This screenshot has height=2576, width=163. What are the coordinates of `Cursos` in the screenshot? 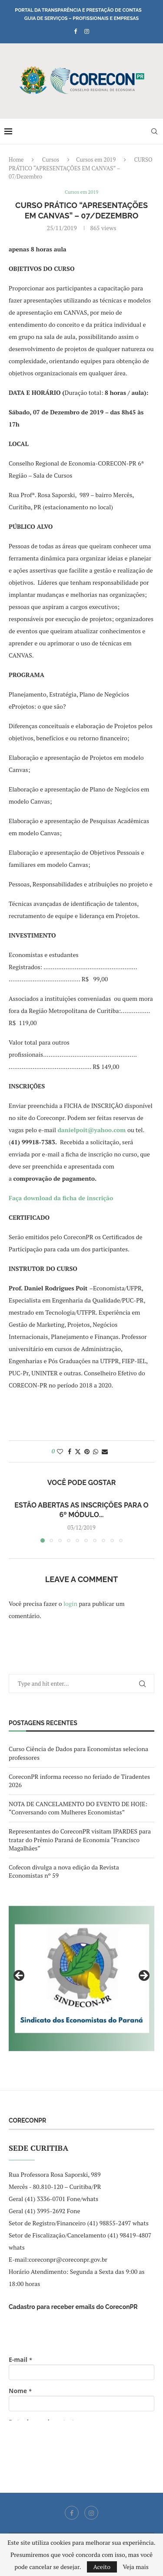 It's located at (50, 159).